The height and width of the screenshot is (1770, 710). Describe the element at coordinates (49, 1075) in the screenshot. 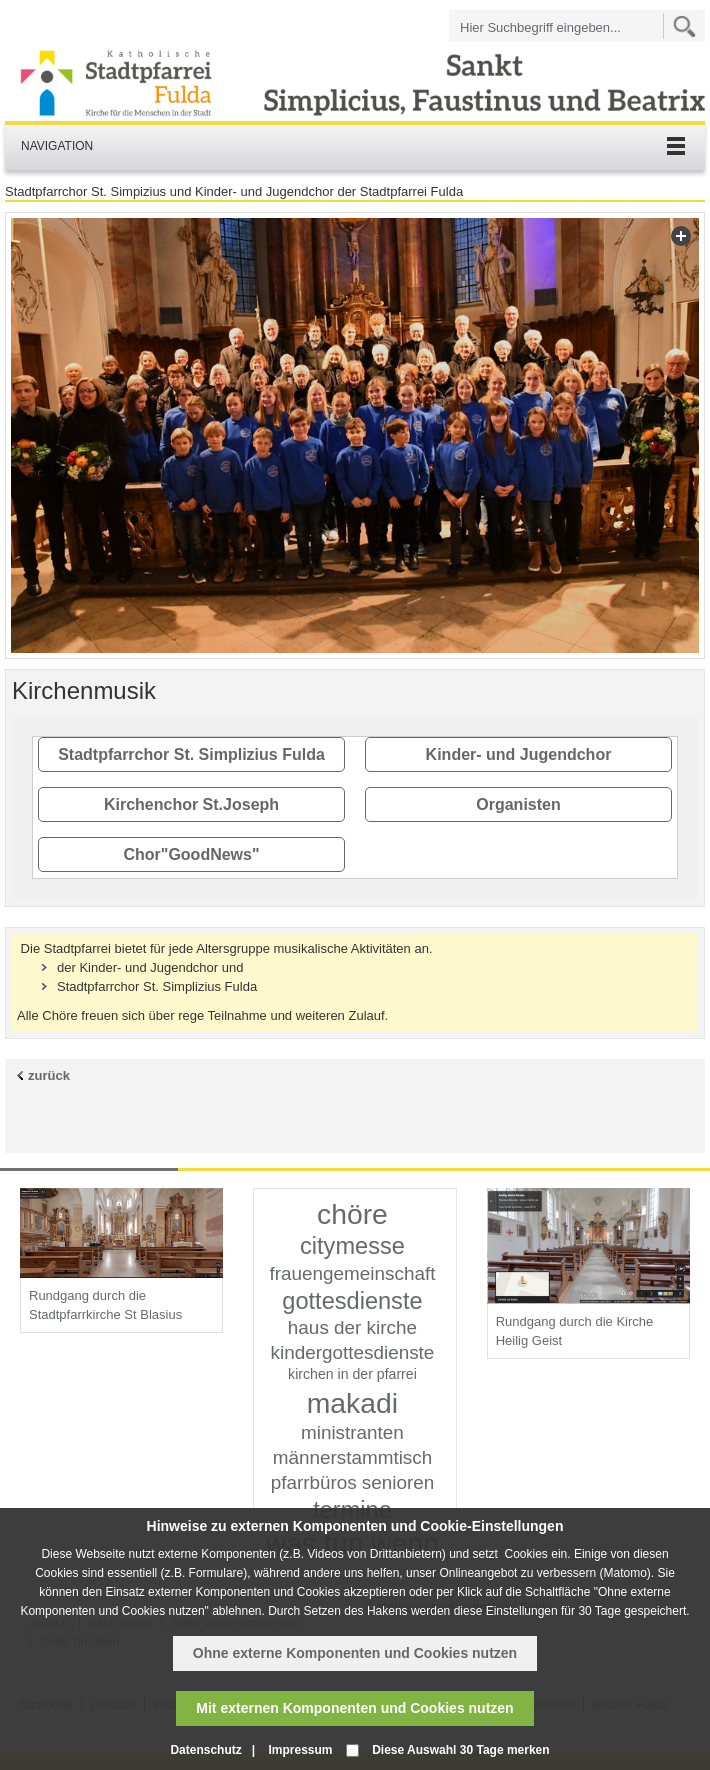

I see `zurück` at that location.